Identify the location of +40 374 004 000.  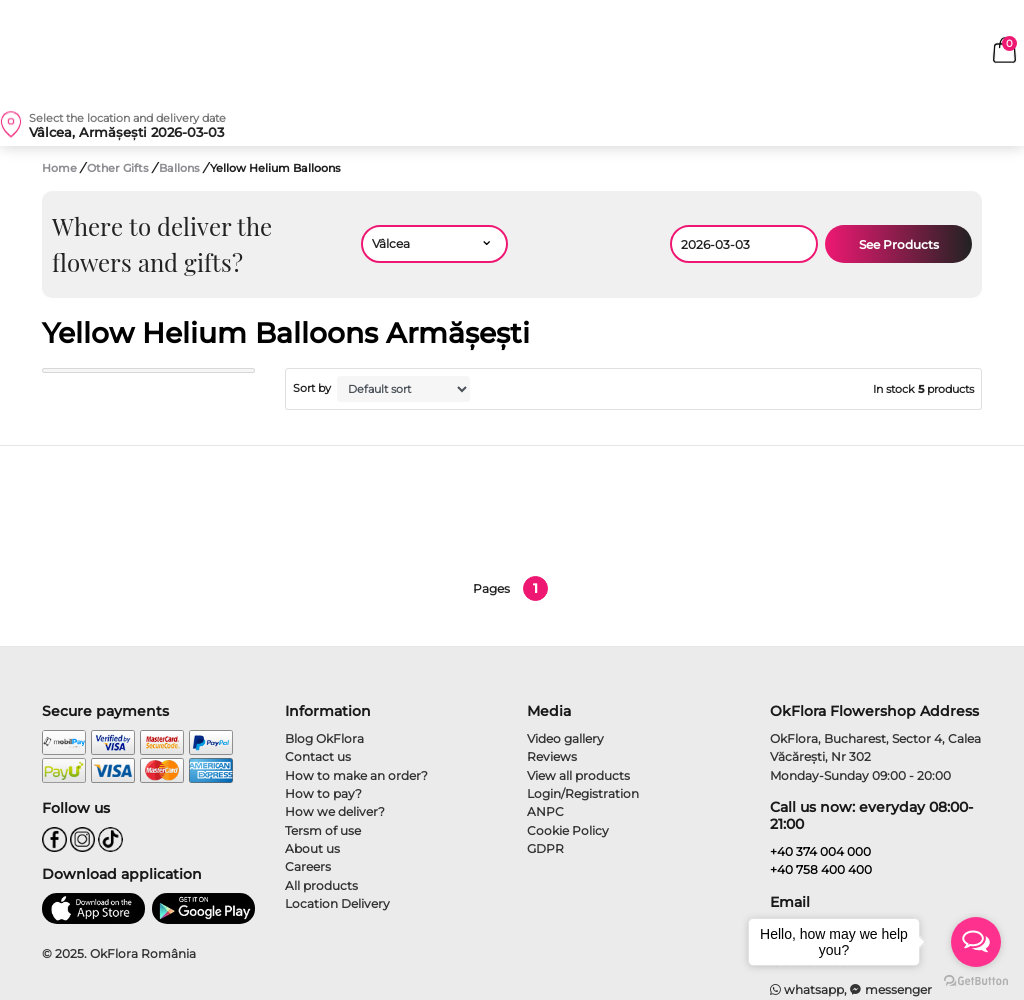
(820, 851).